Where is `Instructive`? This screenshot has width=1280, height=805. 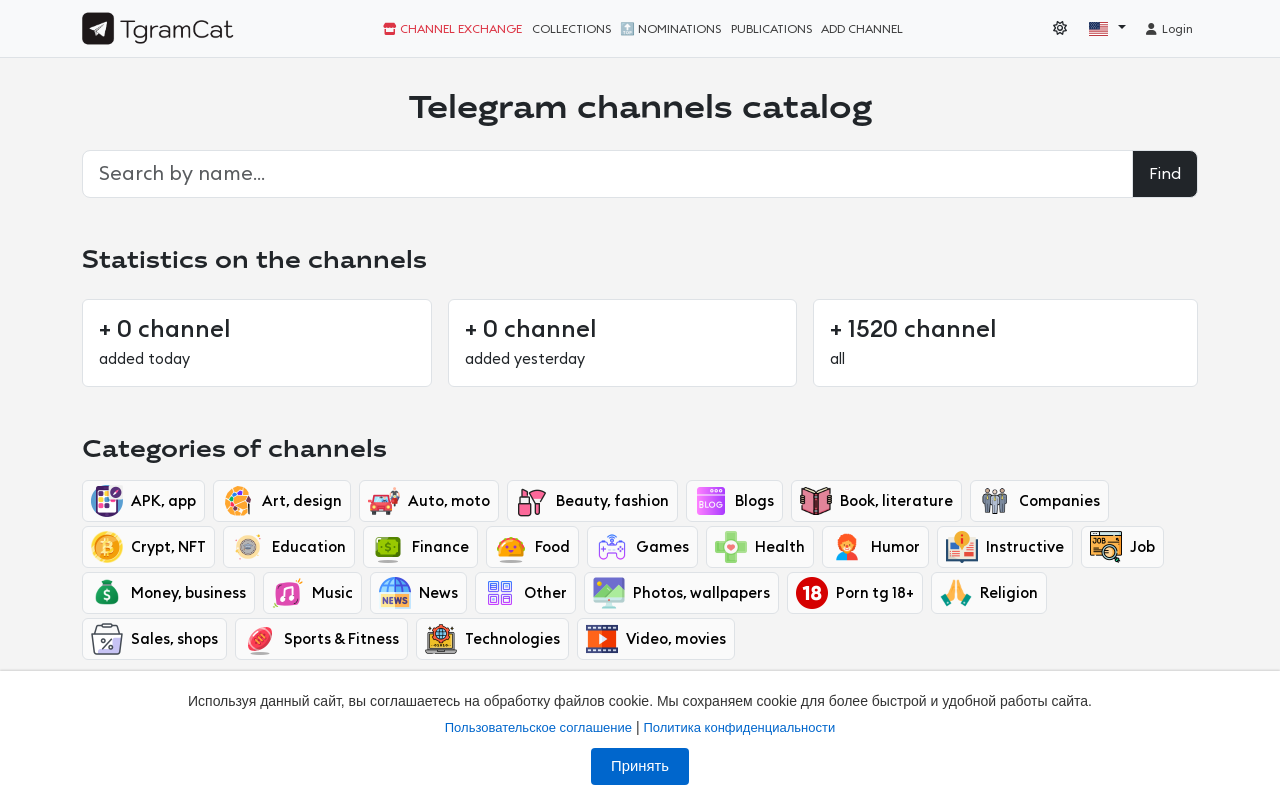
Instructive is located at coordinates (1005, 547).